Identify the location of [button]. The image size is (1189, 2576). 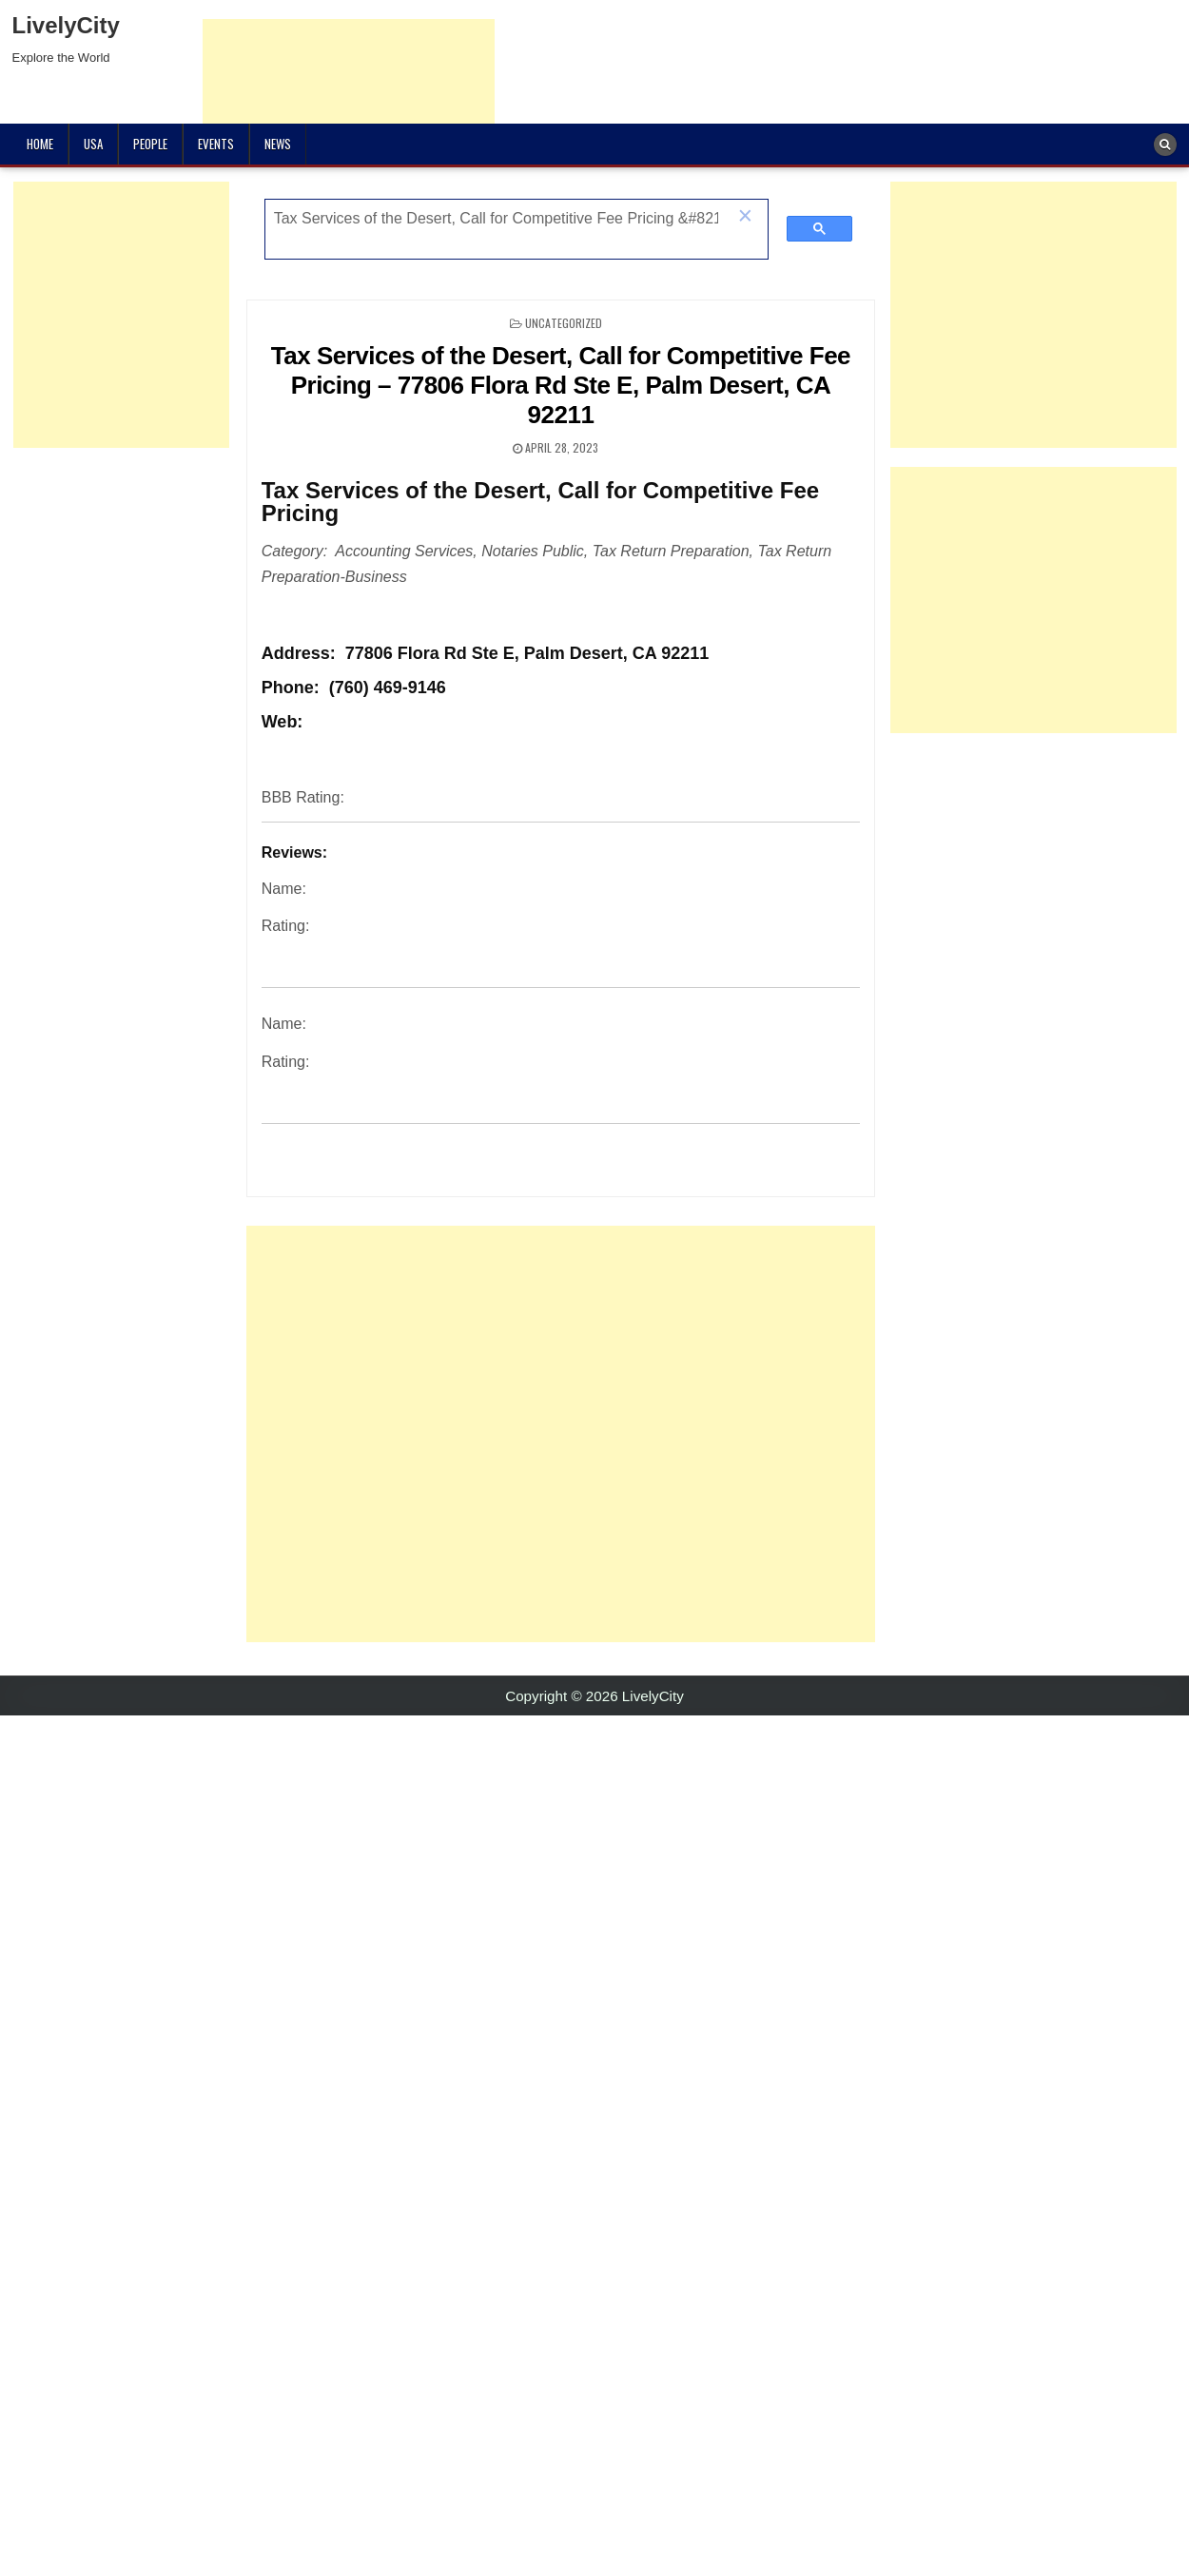
(744, 217).